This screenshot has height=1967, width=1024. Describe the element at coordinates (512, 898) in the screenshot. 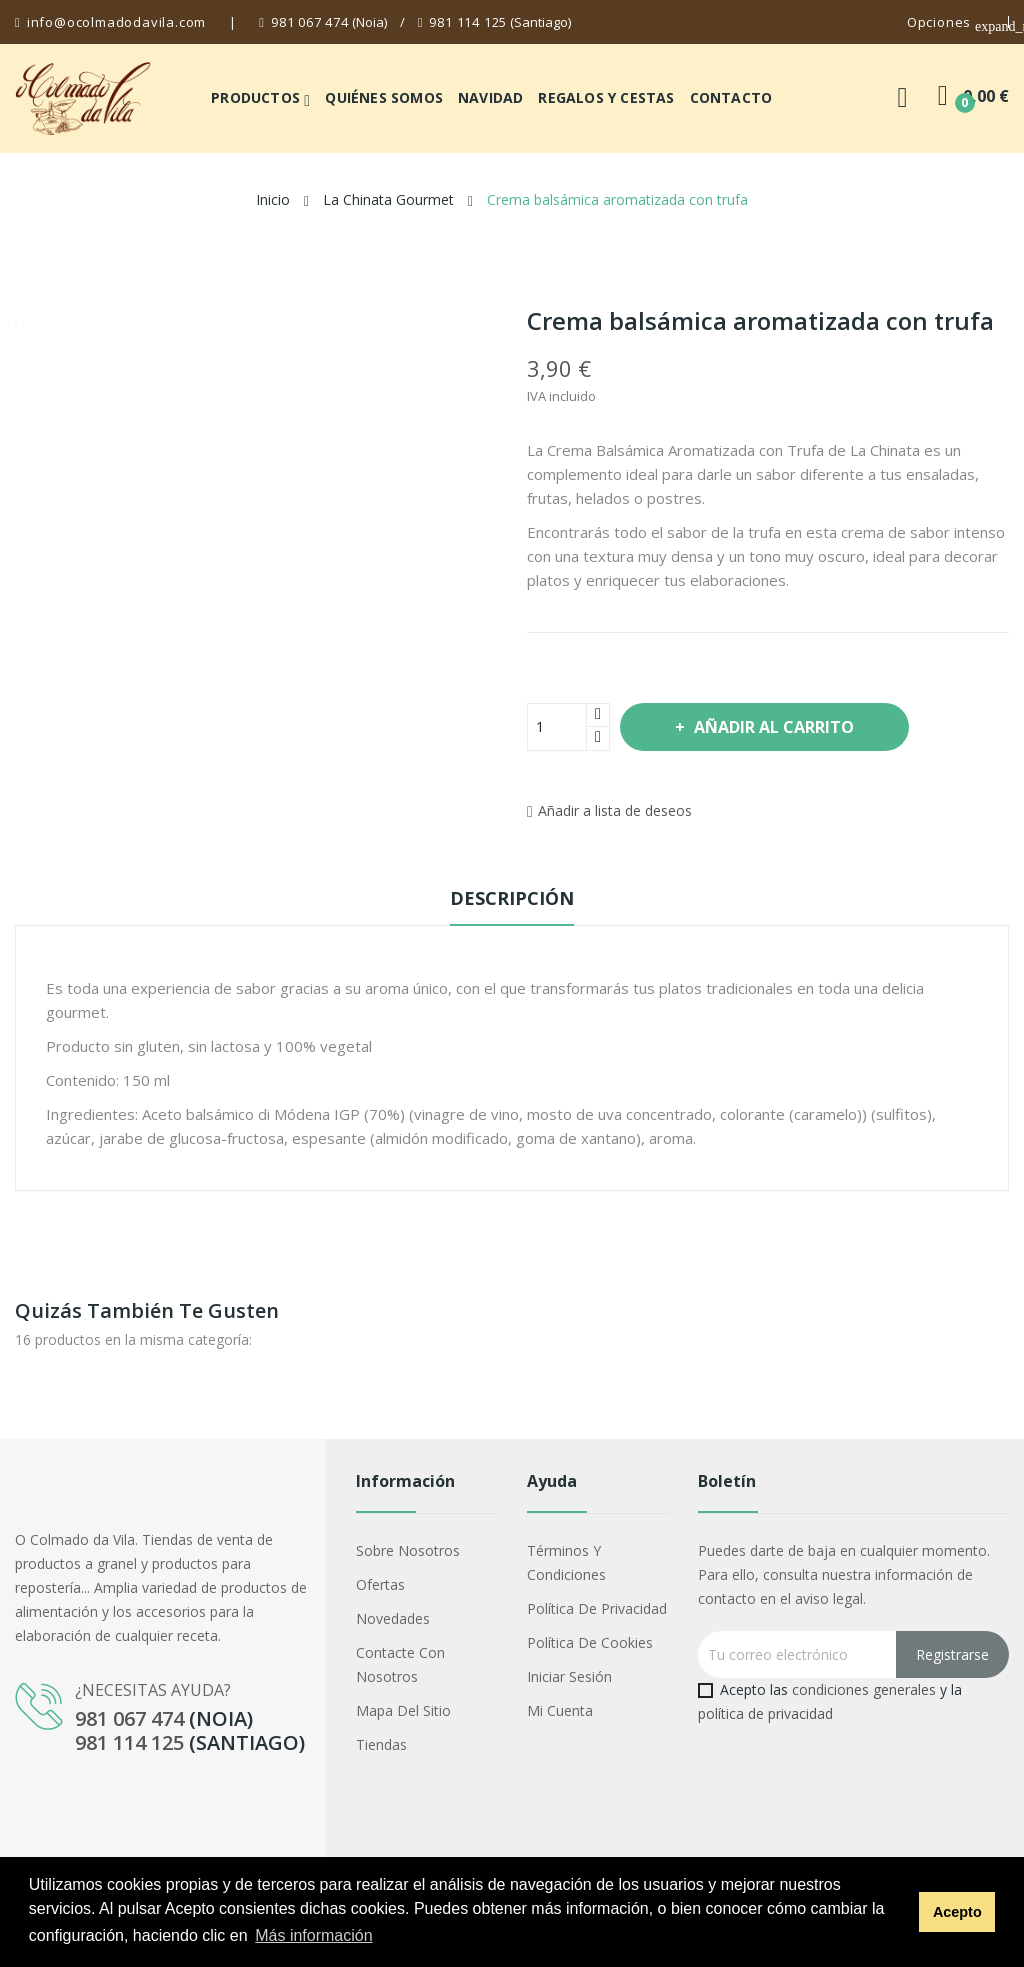

I see `Descripción [tab]` at that location.